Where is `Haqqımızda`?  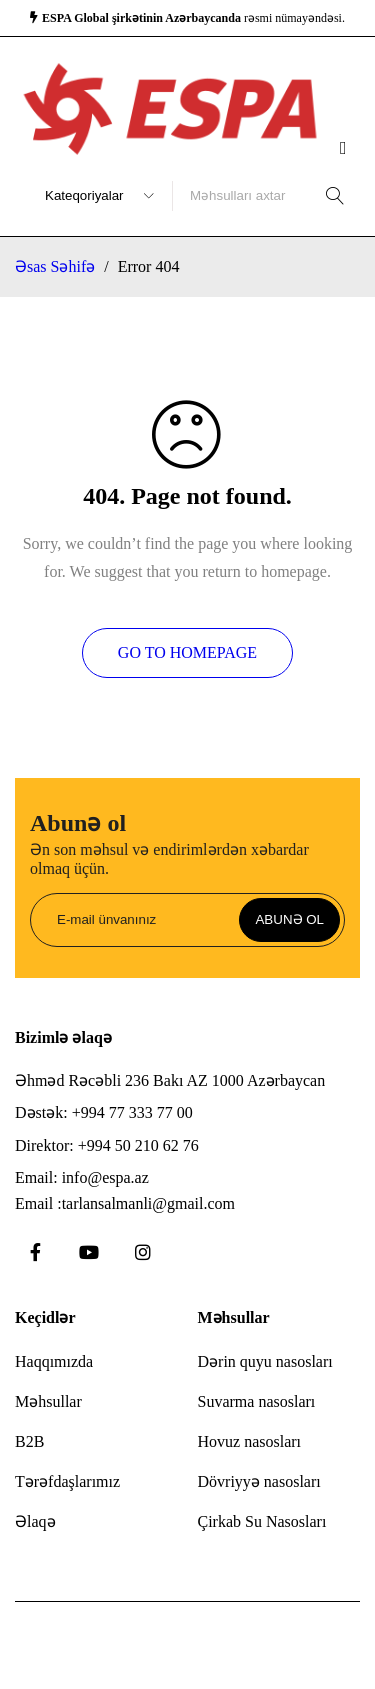 Haqqımızda is located at coordinates (54, 1361).